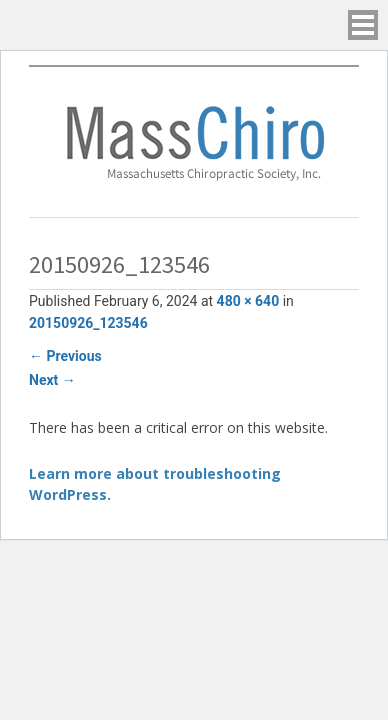  Describe the element at coordinates (88, 323) in the screenshot. I see `20150926_123546` at that location.